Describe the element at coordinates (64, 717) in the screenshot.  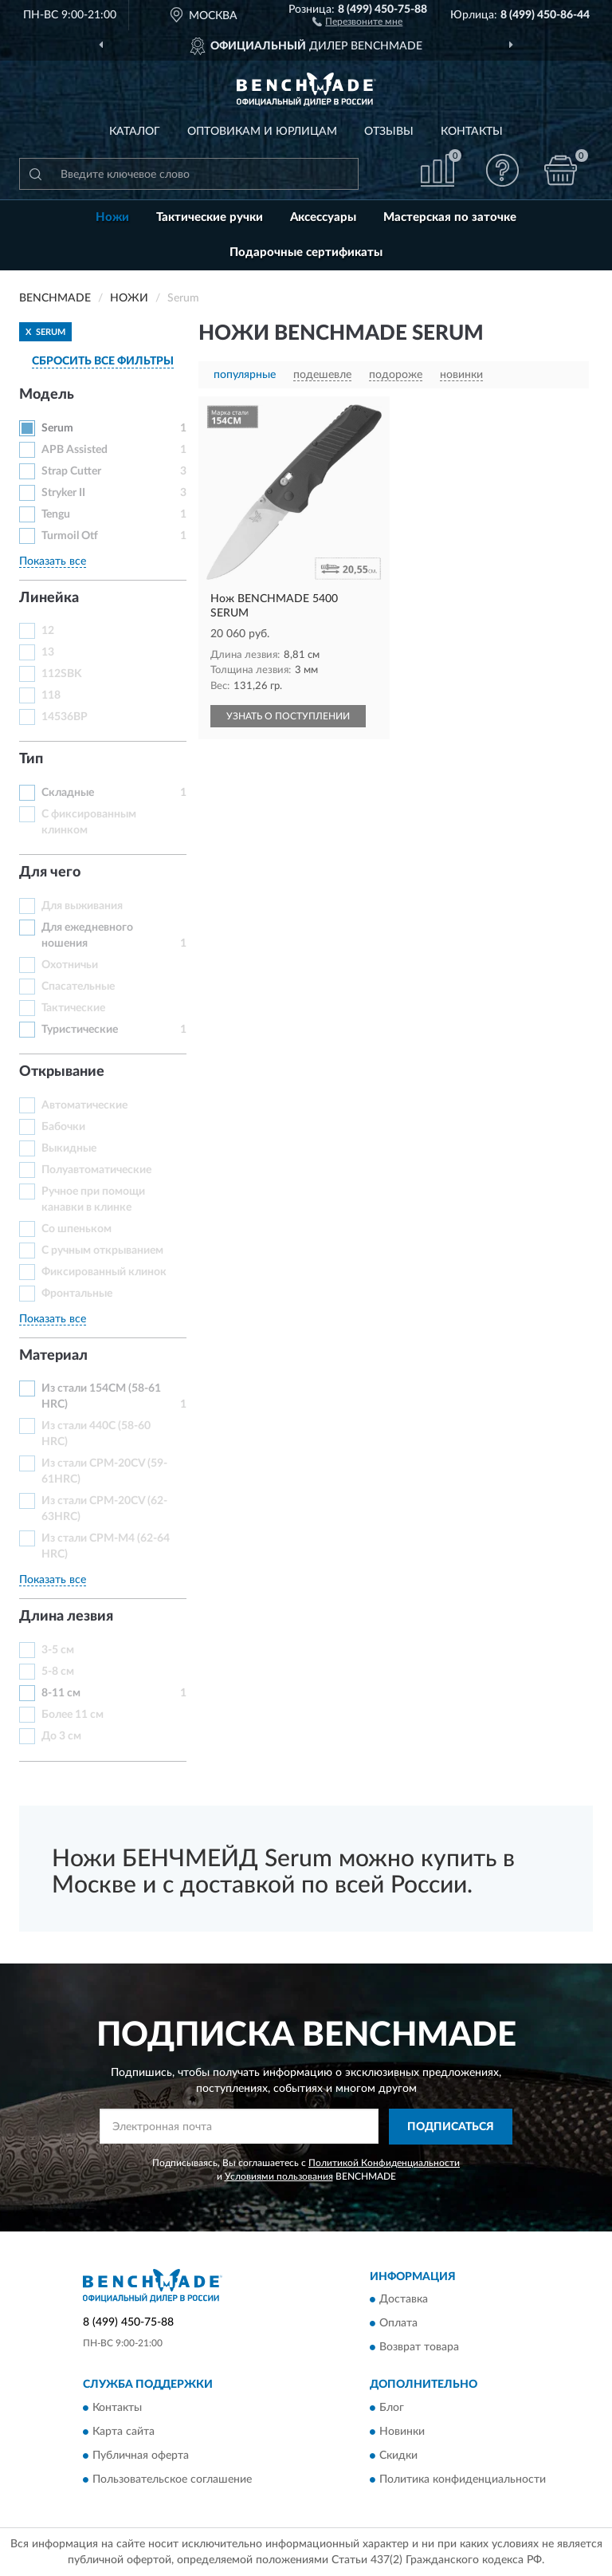
I see `14536BP` at that location.